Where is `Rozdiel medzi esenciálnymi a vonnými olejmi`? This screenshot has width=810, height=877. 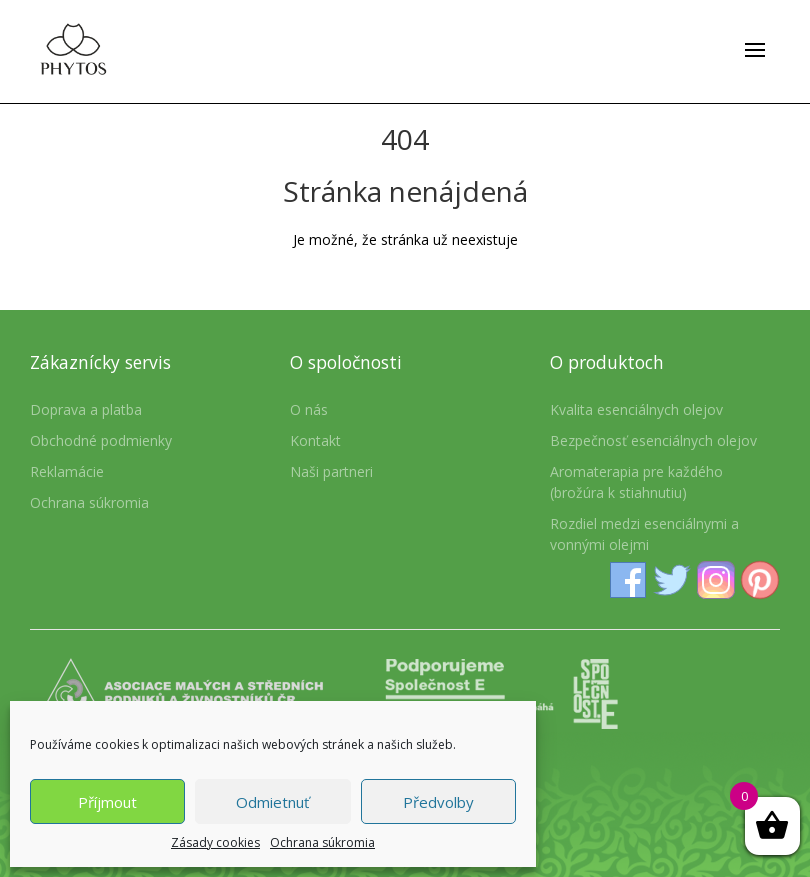
Rozdiel medzi esenciálnymi a vonnými olejmi is located at coordinates (644, 534).